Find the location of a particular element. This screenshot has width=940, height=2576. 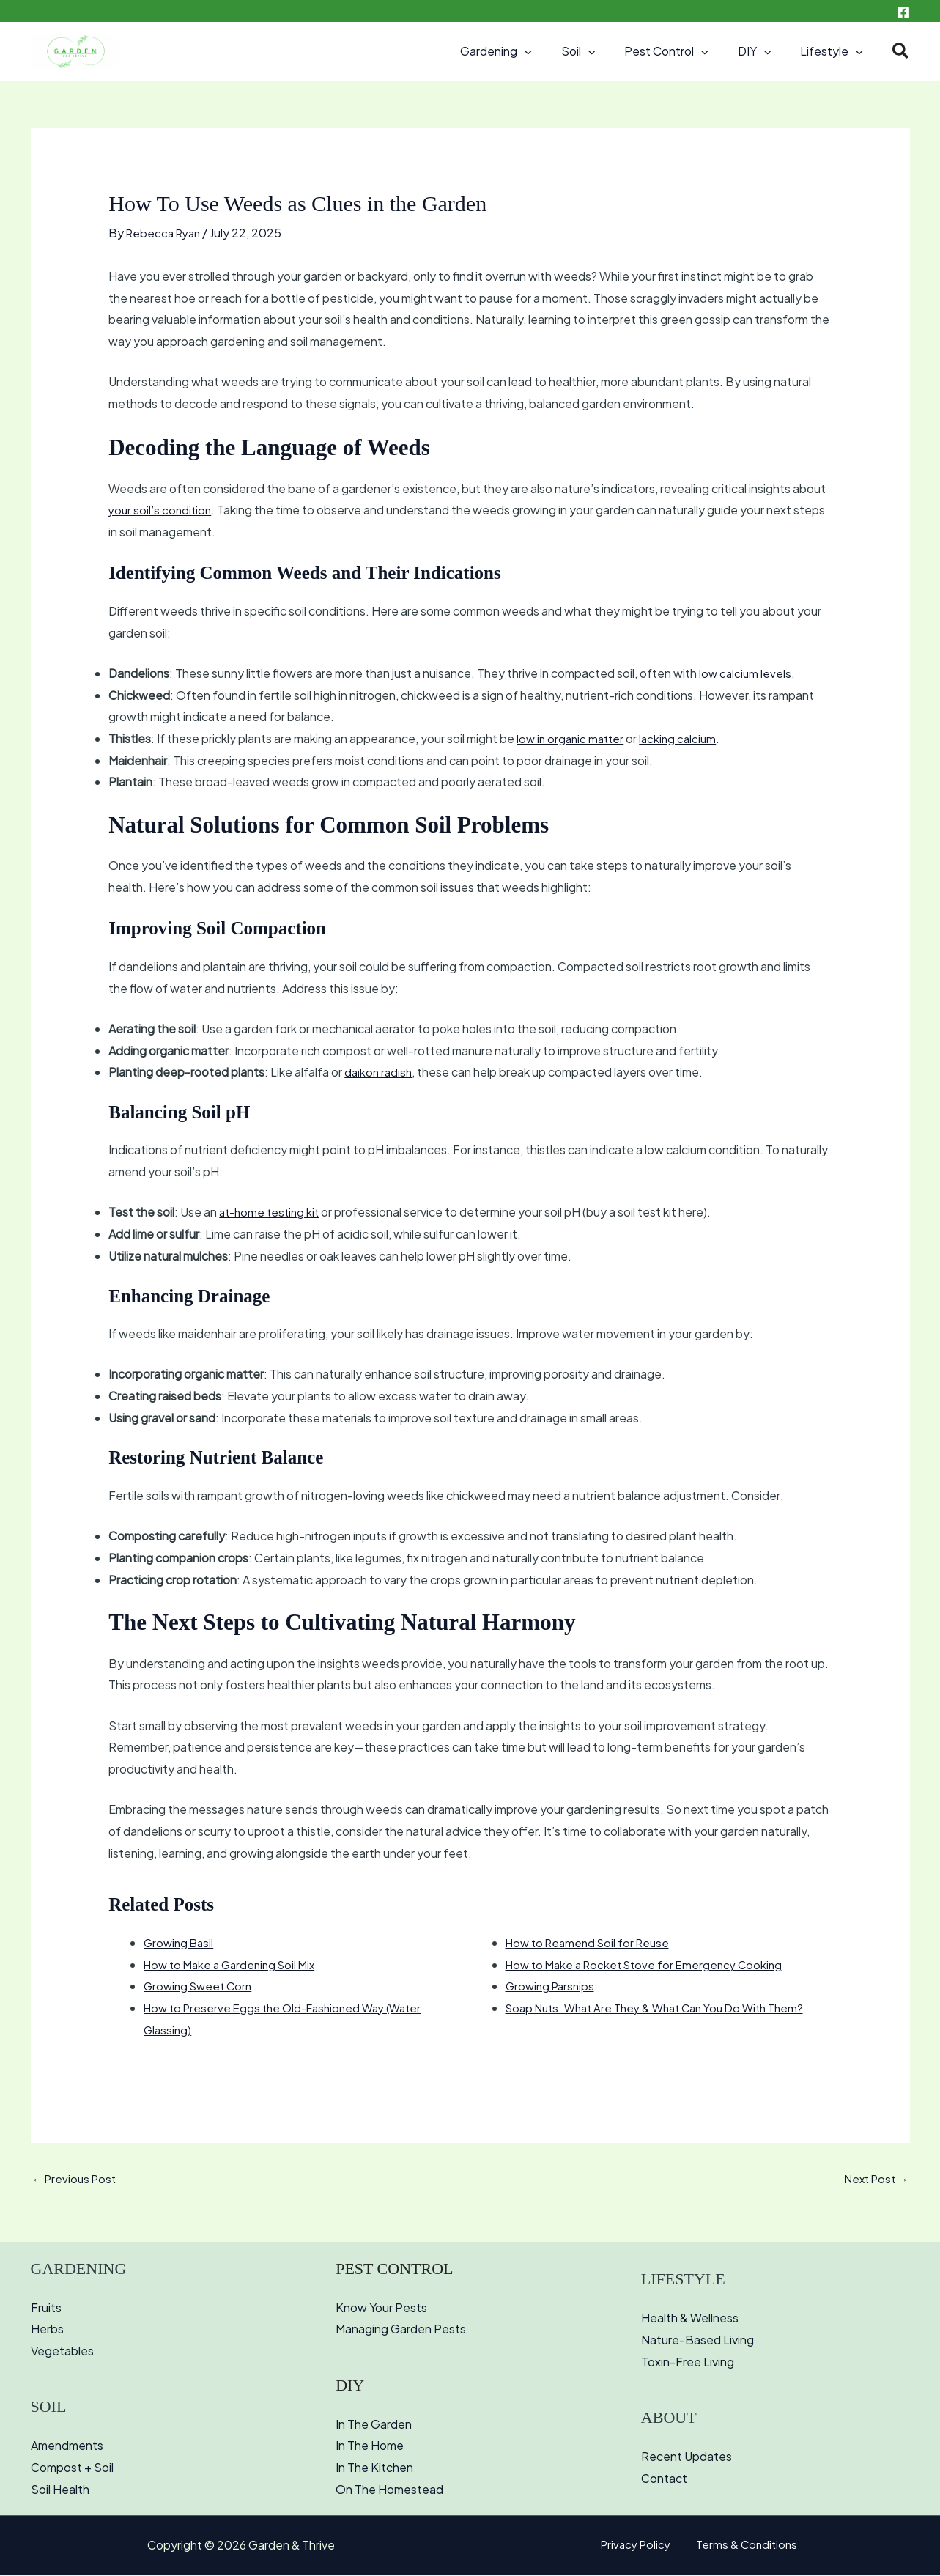

Soil Health is located at coordinates (60, 2490).